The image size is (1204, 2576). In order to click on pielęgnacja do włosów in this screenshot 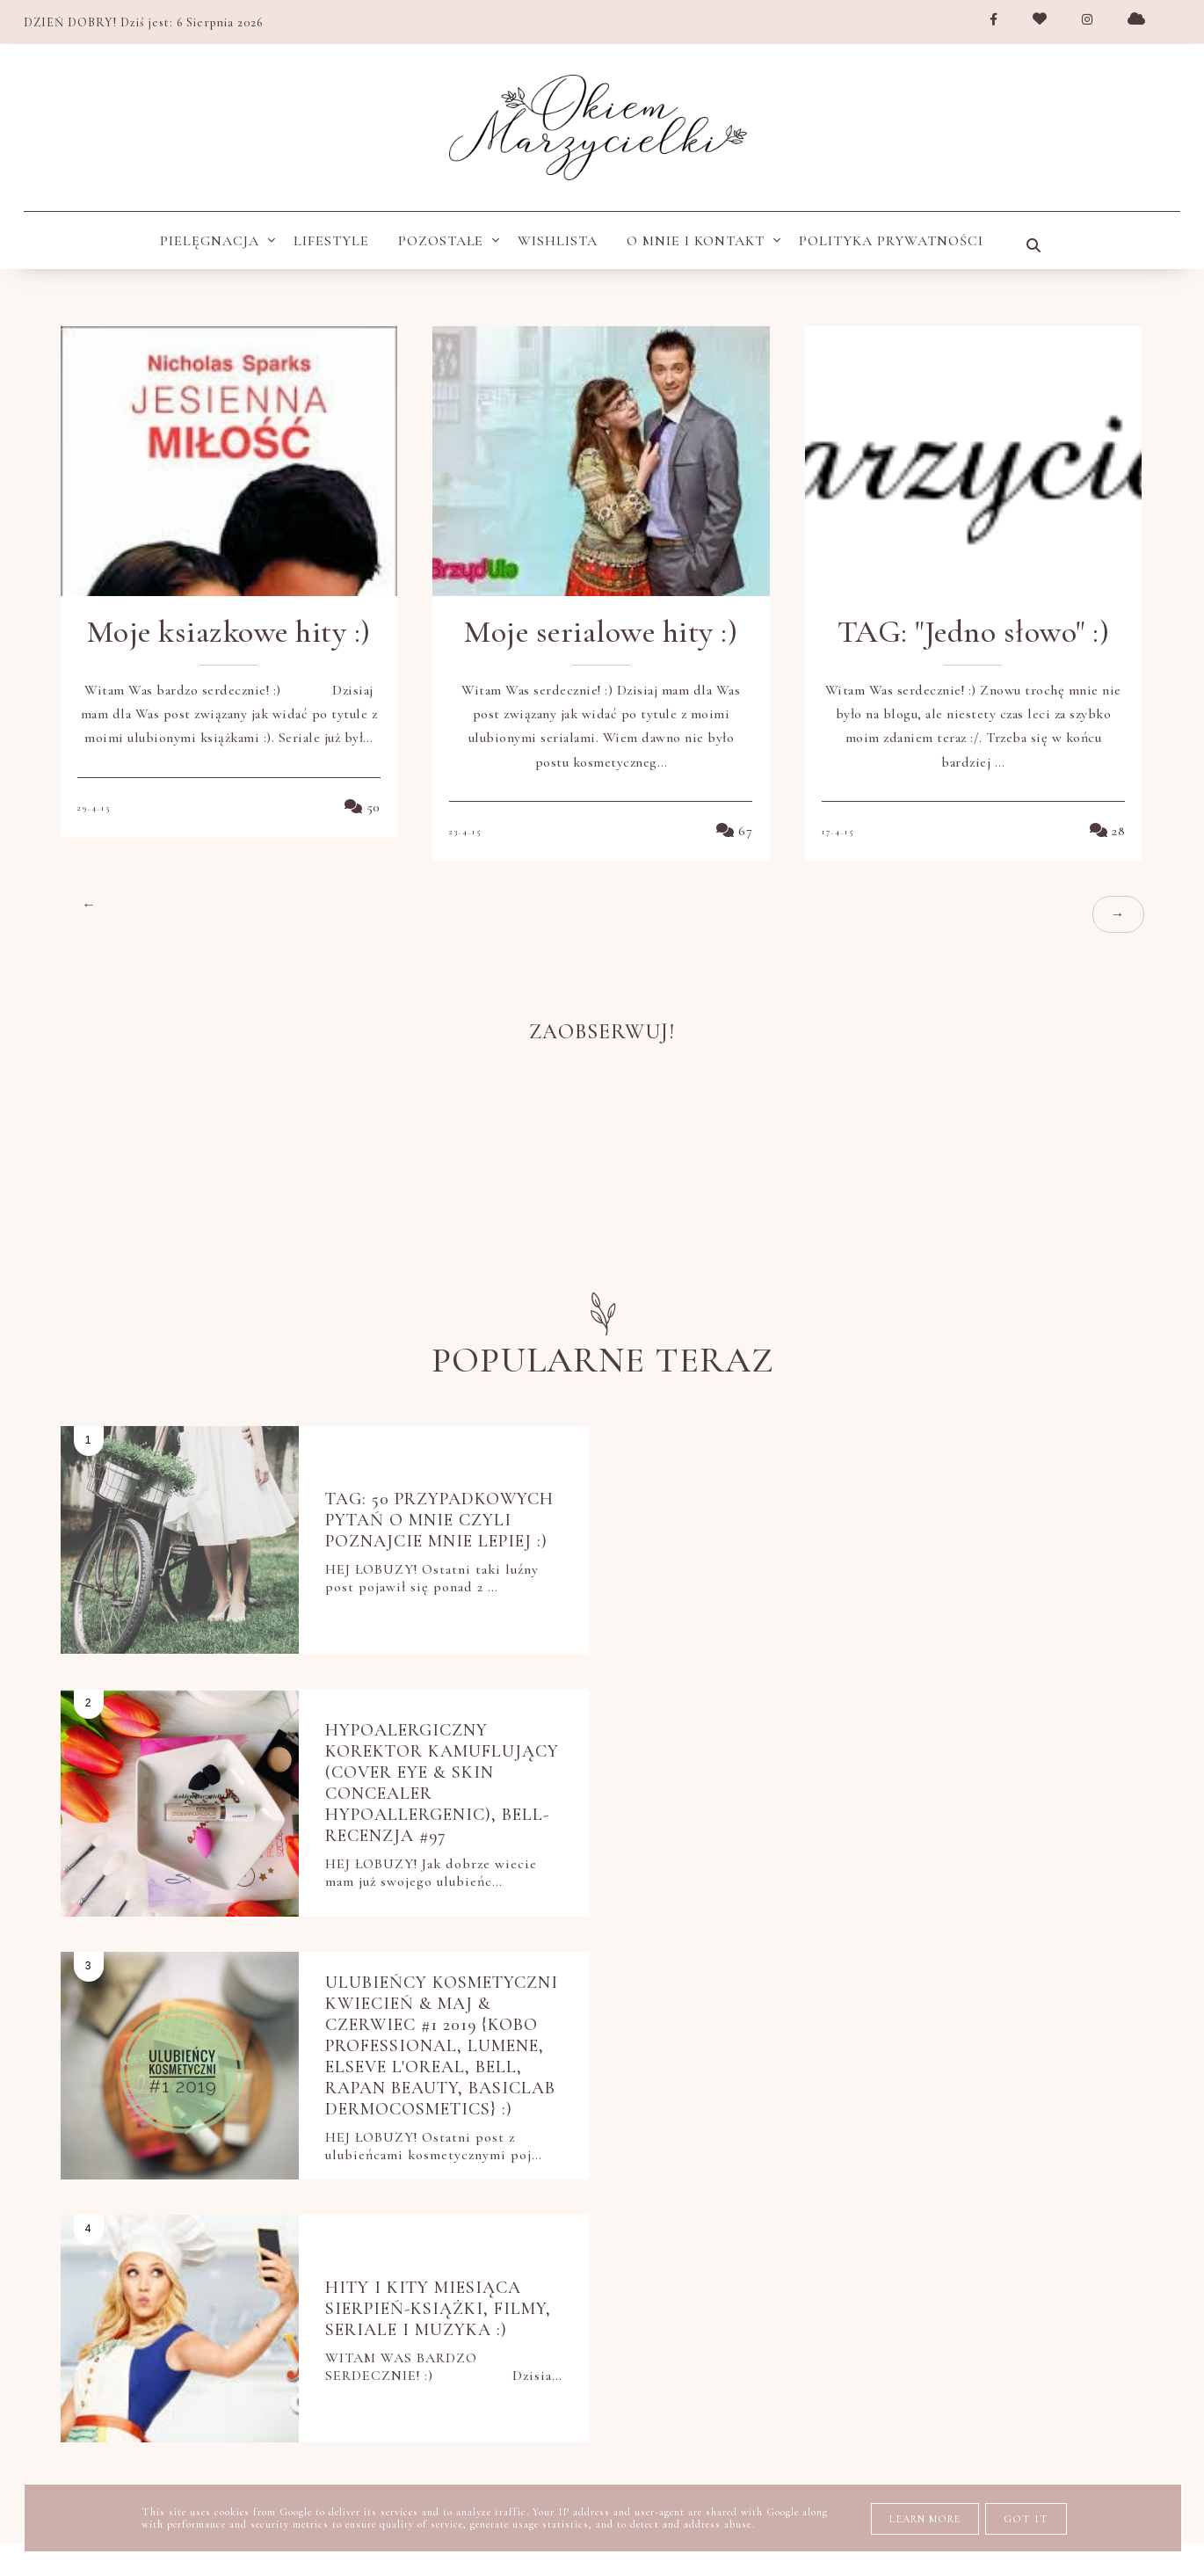, I will do `click(602, 2202)`.